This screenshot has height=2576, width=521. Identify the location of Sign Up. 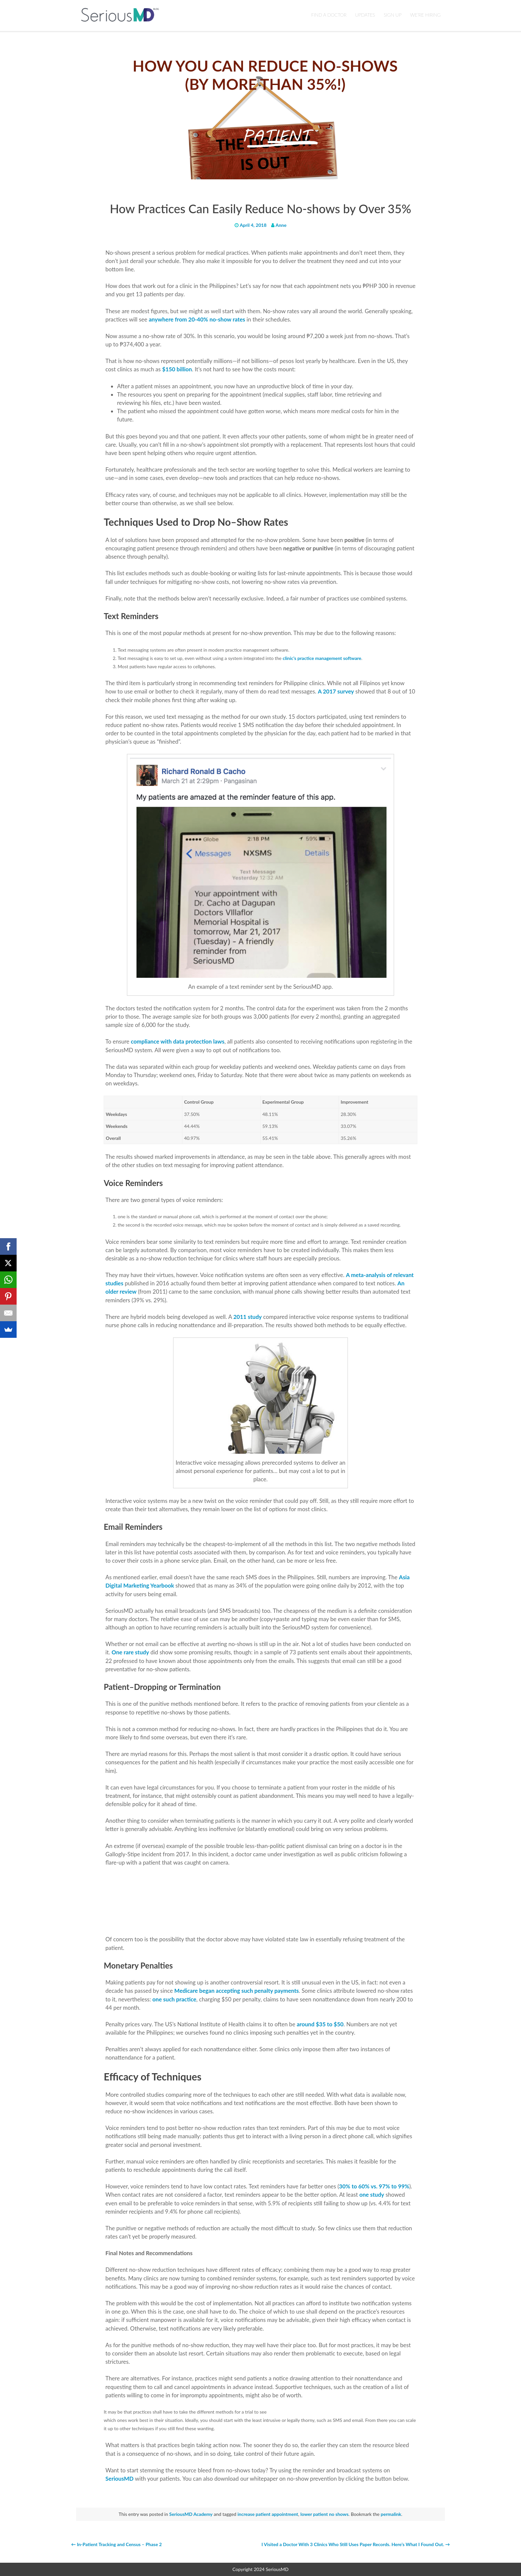
(393, 15).